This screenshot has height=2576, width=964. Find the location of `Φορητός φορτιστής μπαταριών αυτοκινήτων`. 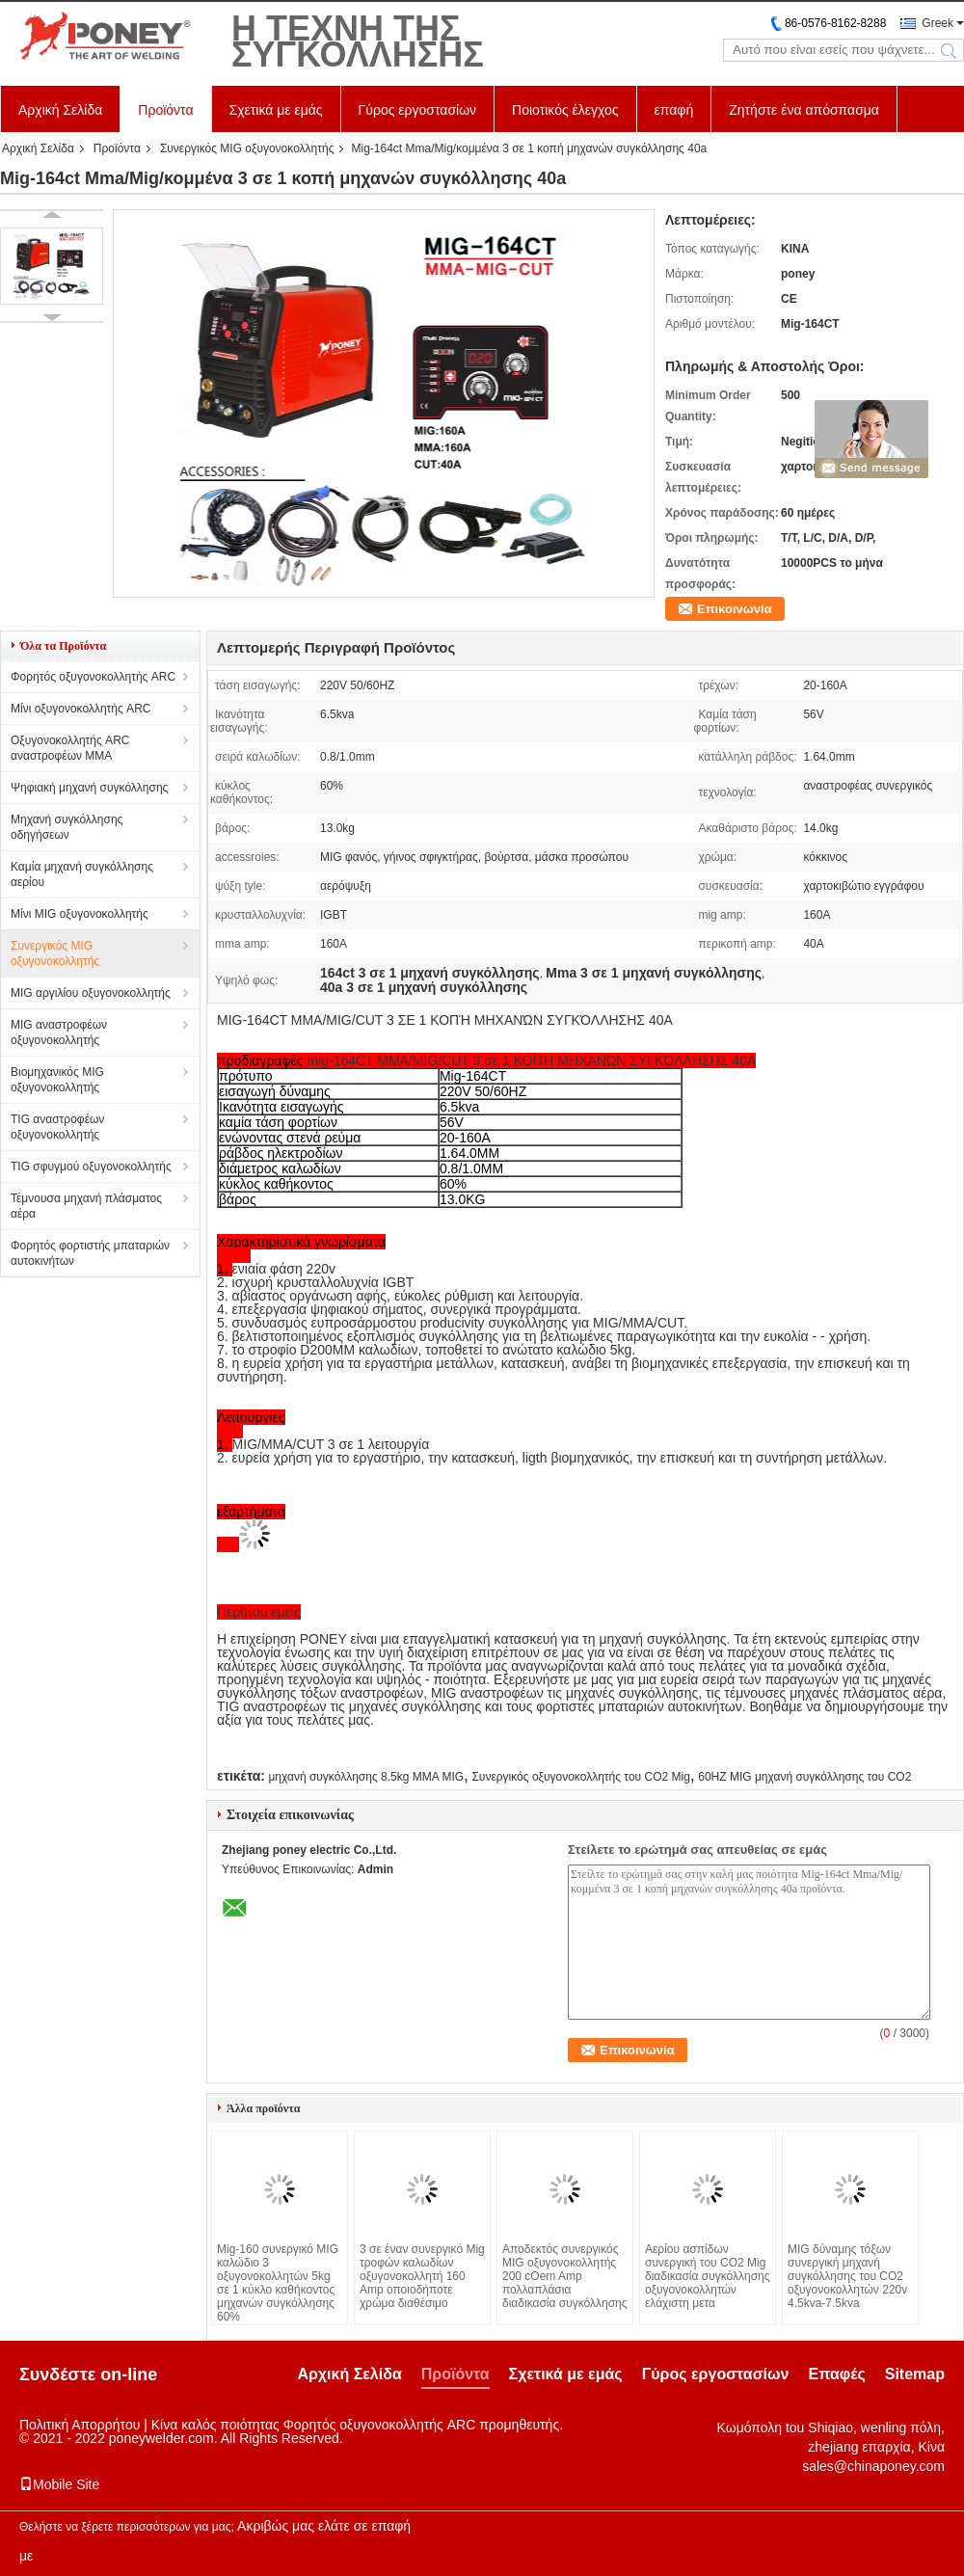

Φορητός φορτιστής μπαταριών αυτοκινήτων is located at coordinates (90, 1253).